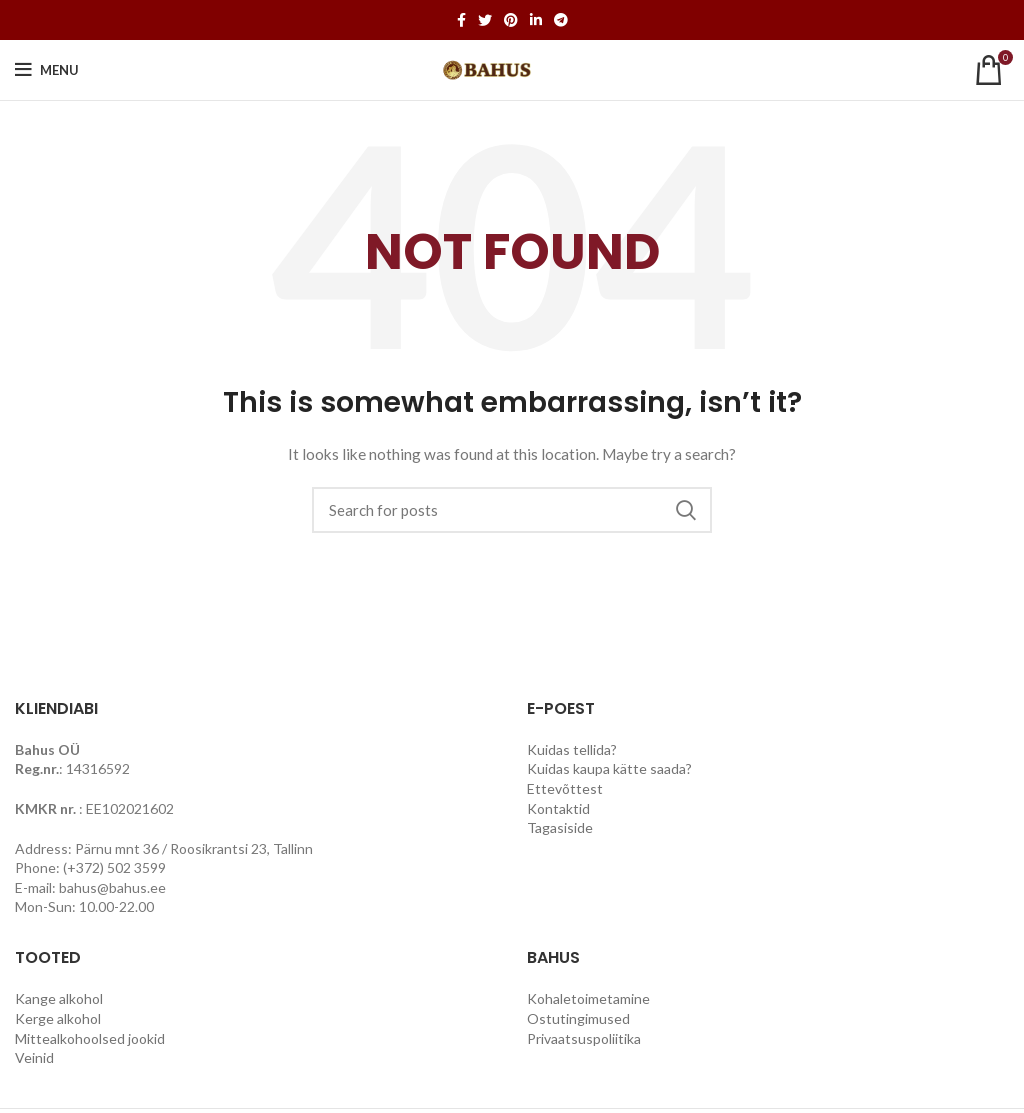 This screenshot has width=1024, height=1113. Describe the element at coordinates (565, 788) in the screenshot. I see `Ettevõttest` at that location.